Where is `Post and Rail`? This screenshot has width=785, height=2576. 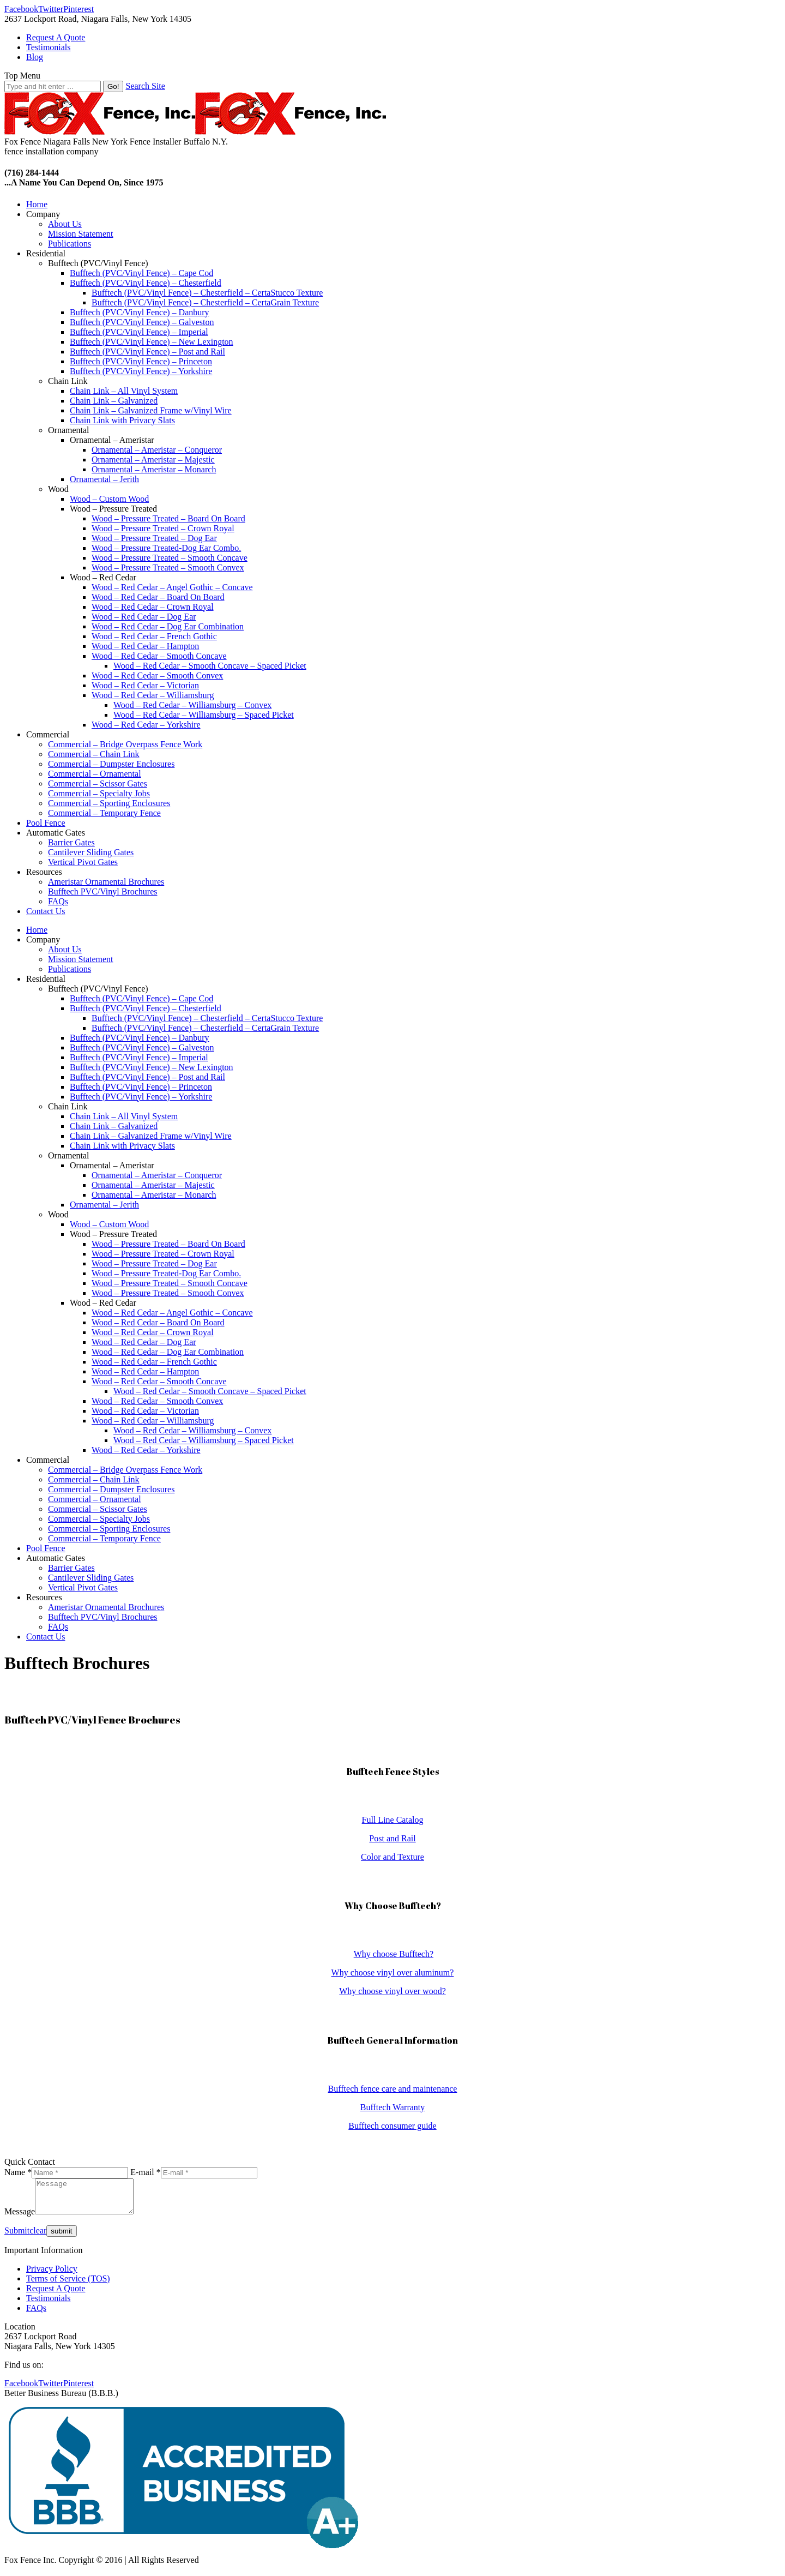
Post and Rail is located at coordinates (392, 1838).